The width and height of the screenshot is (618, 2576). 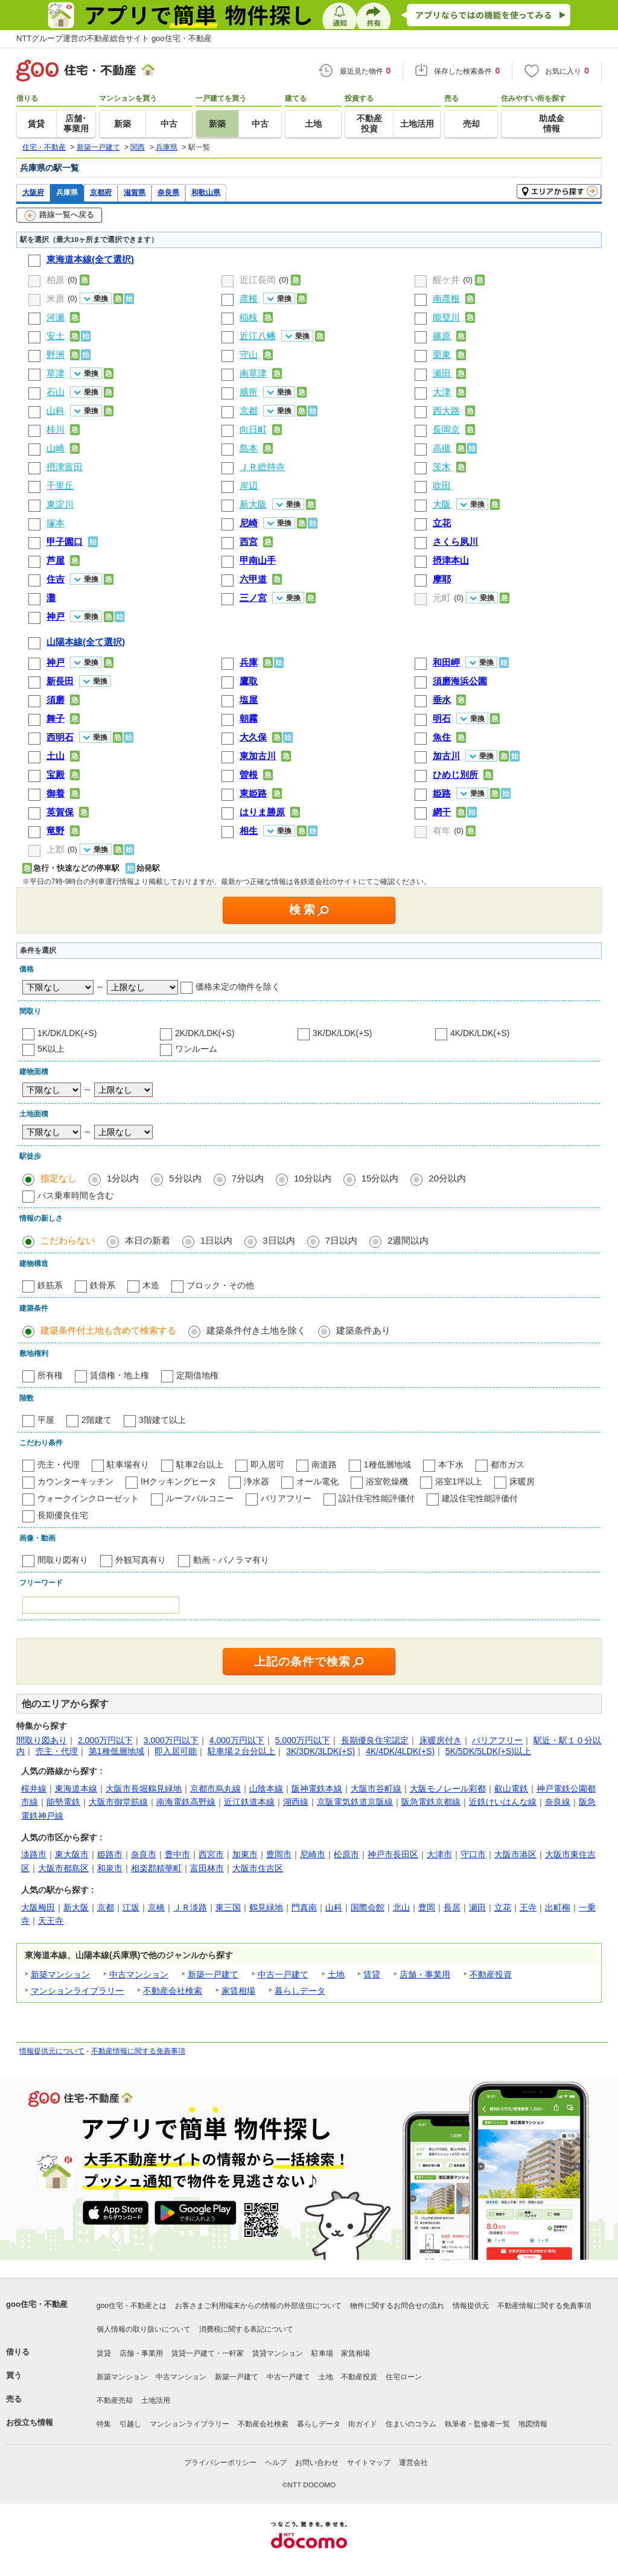 What do you see at coordinates (380, 1178) in the screenshot?
I see `15分以内` at bounding box center [380, 1178].